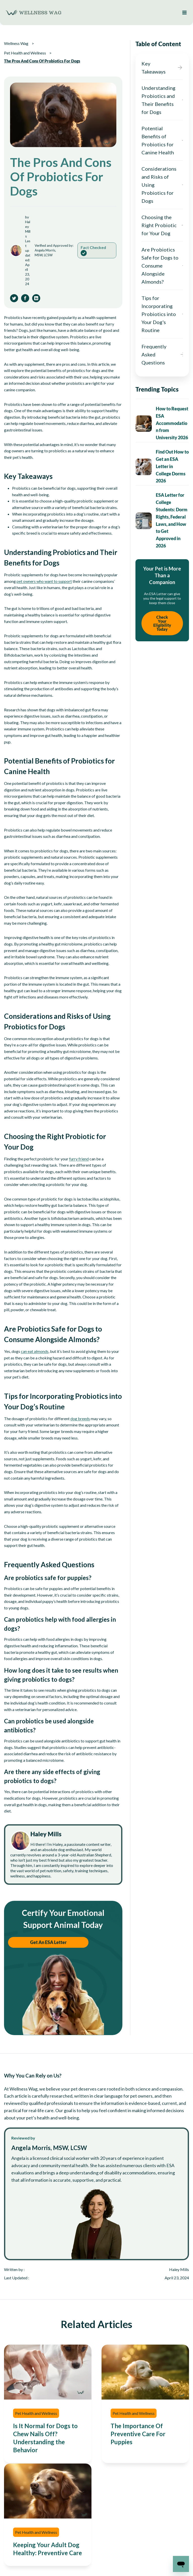 This screenshot has width=193, height=2576. I want to click on [presentation], so click(143, 423).